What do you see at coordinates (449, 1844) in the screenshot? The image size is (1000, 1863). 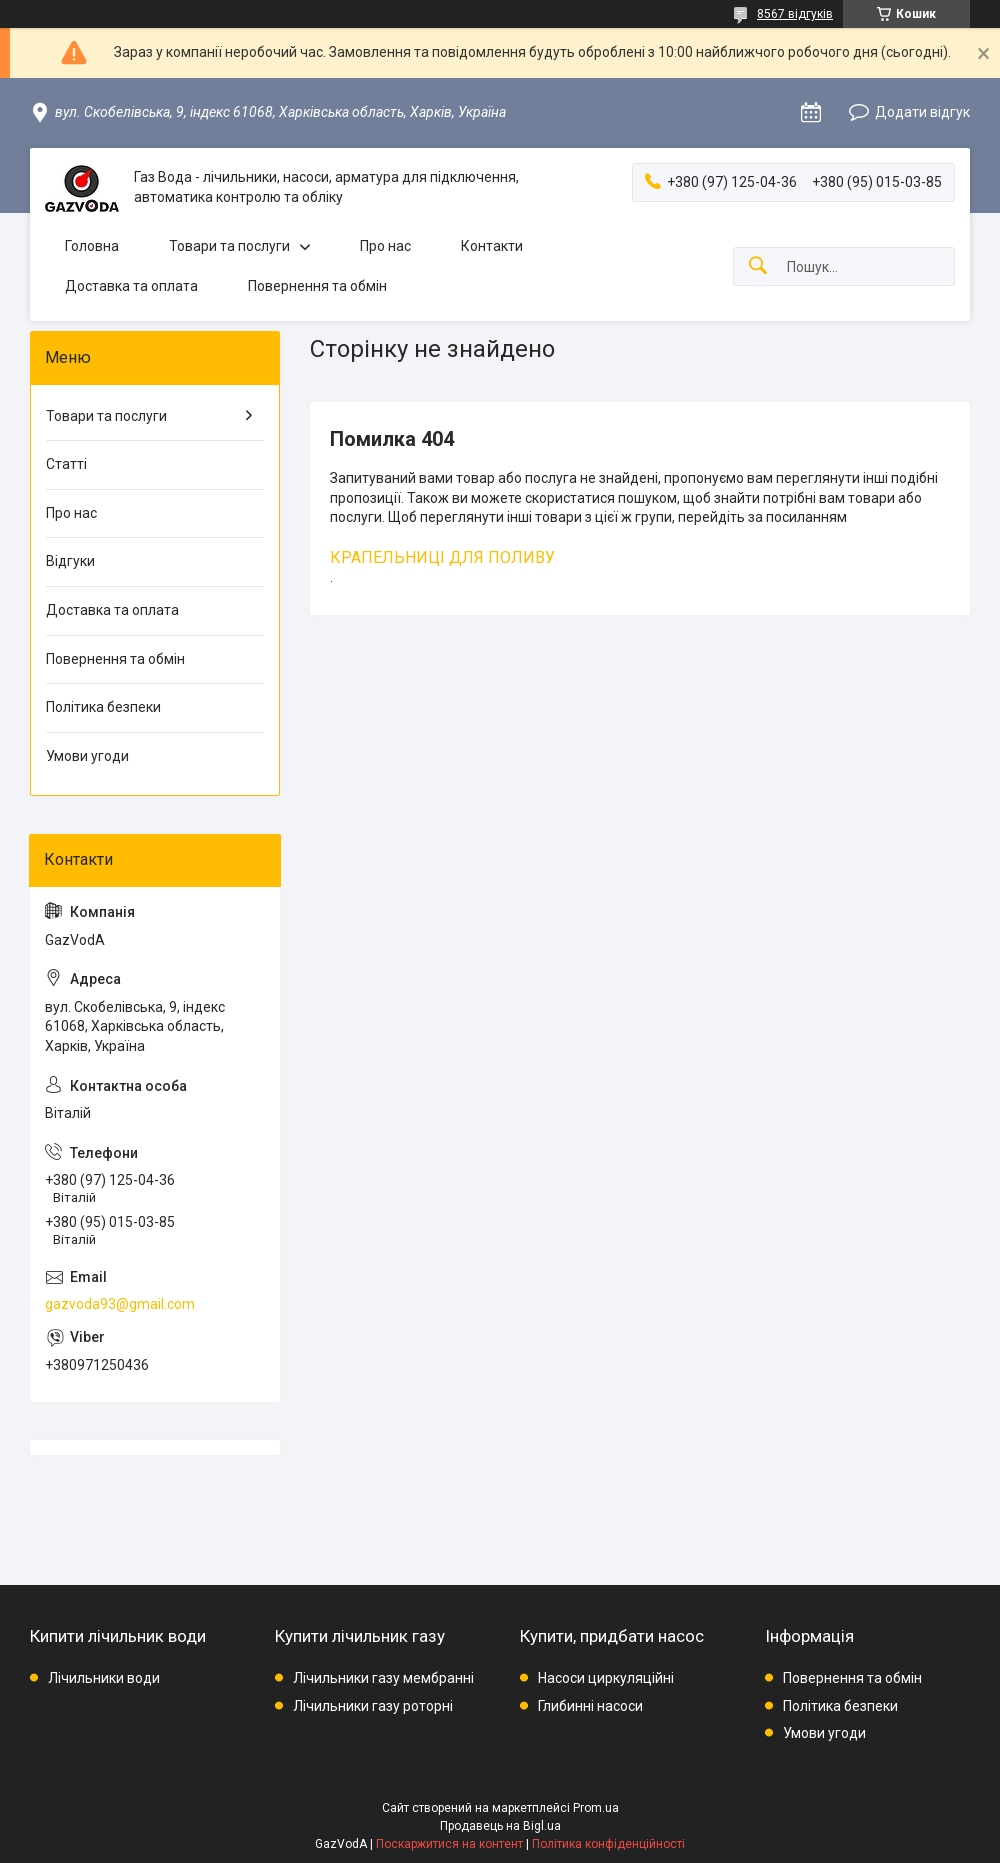 I see `Поскаржитися на контент` at bounding box center [449, 1844].